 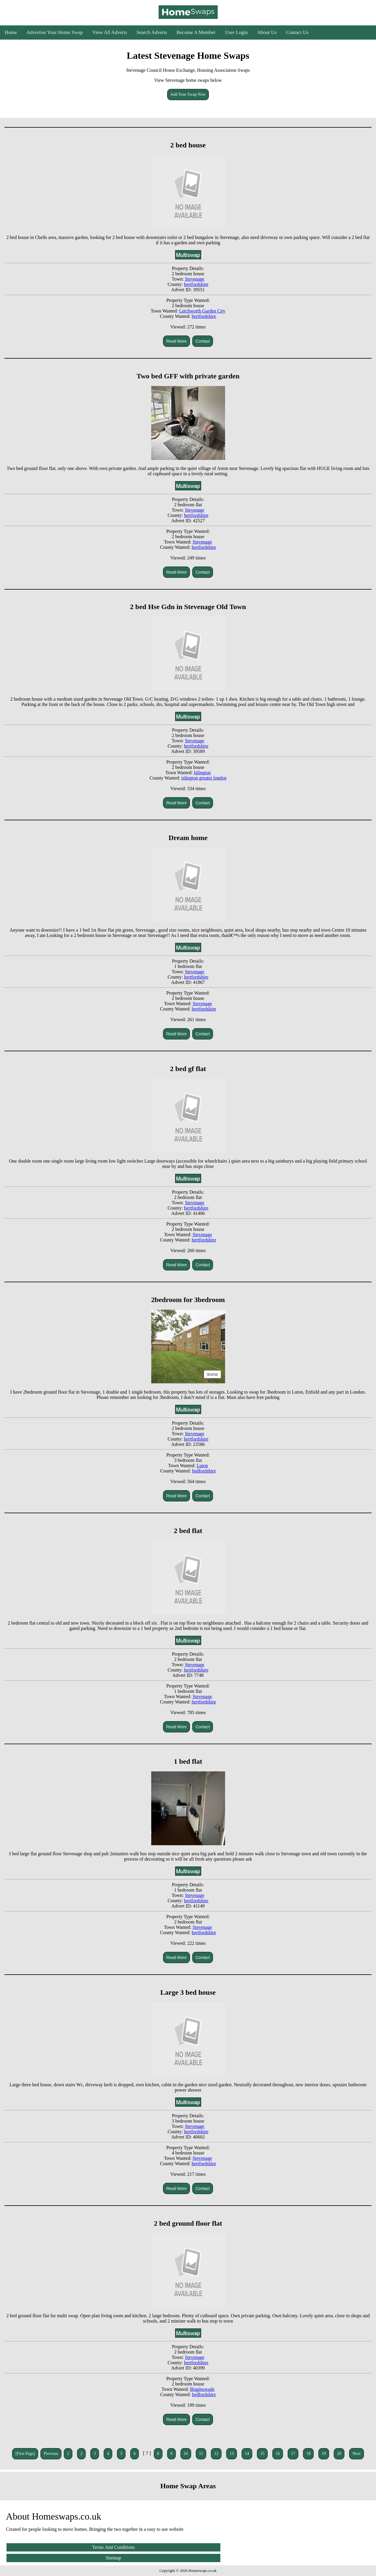 I want to click on About Us, so click(x=267, y=32).